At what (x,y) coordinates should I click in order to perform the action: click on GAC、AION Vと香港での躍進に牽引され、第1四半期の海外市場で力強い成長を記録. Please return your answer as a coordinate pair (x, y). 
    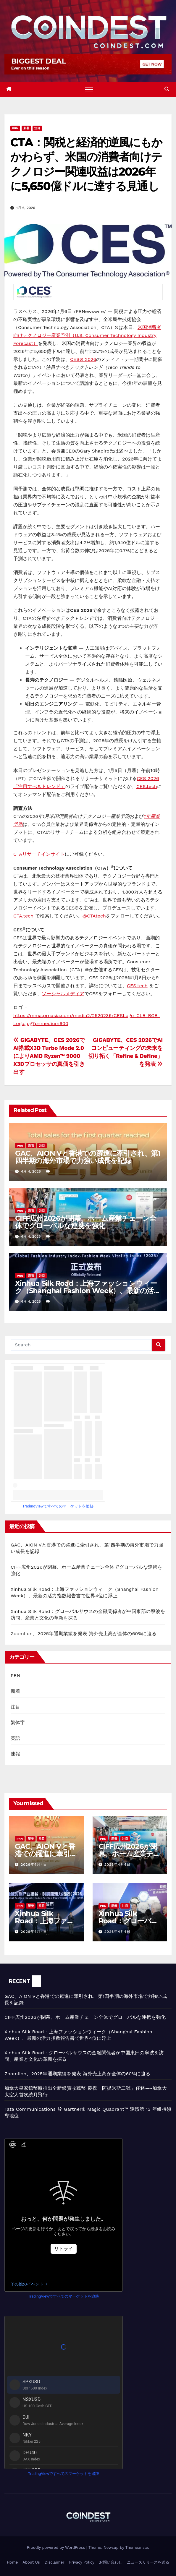
    Looking at the image, I should click on (87, 1157).